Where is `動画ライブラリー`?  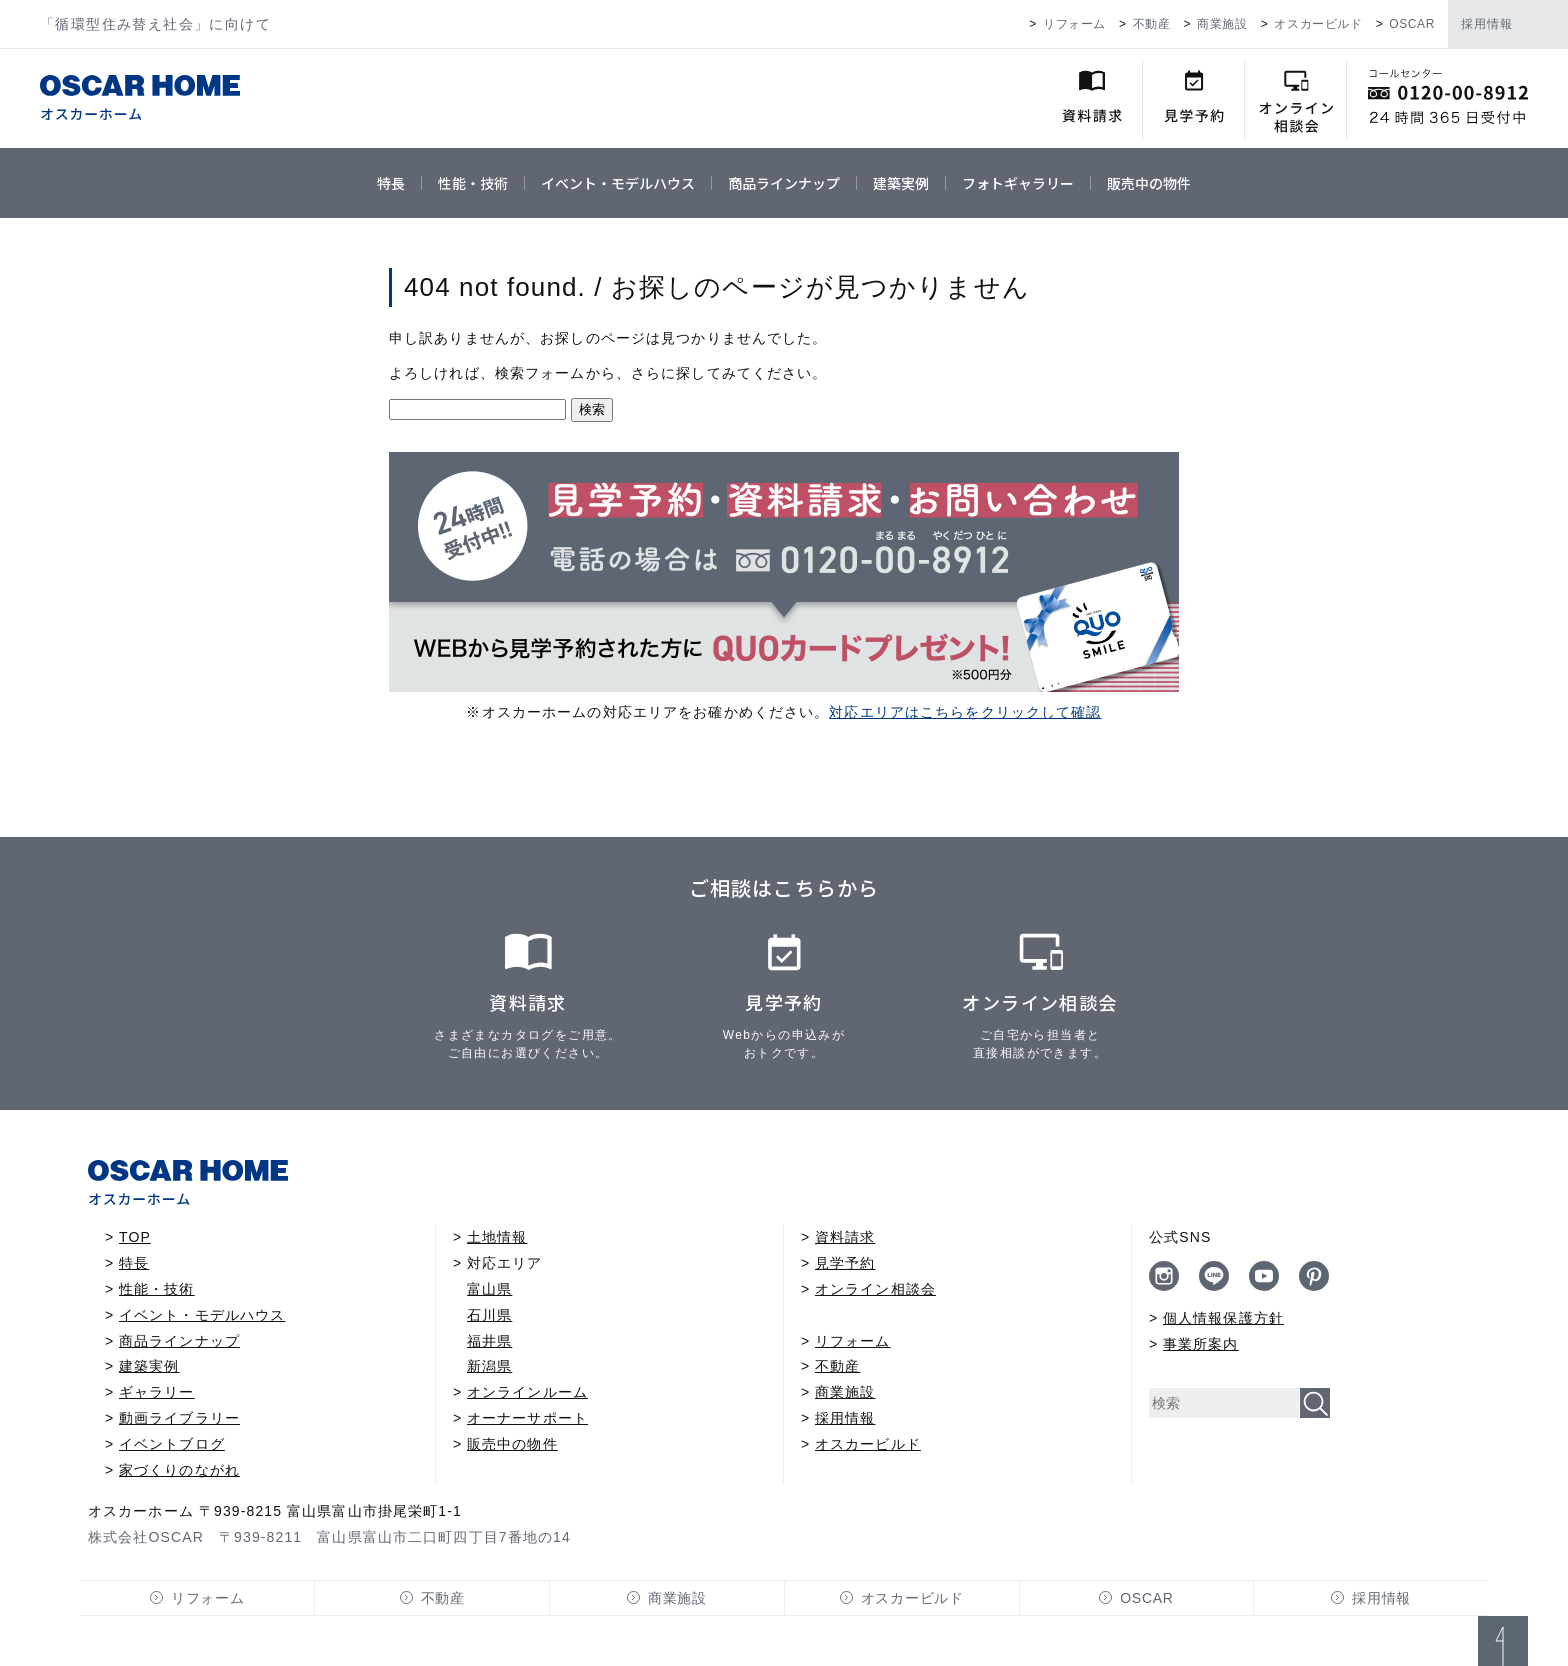 動画ライブラリー is located at coordinates (179, 1418).